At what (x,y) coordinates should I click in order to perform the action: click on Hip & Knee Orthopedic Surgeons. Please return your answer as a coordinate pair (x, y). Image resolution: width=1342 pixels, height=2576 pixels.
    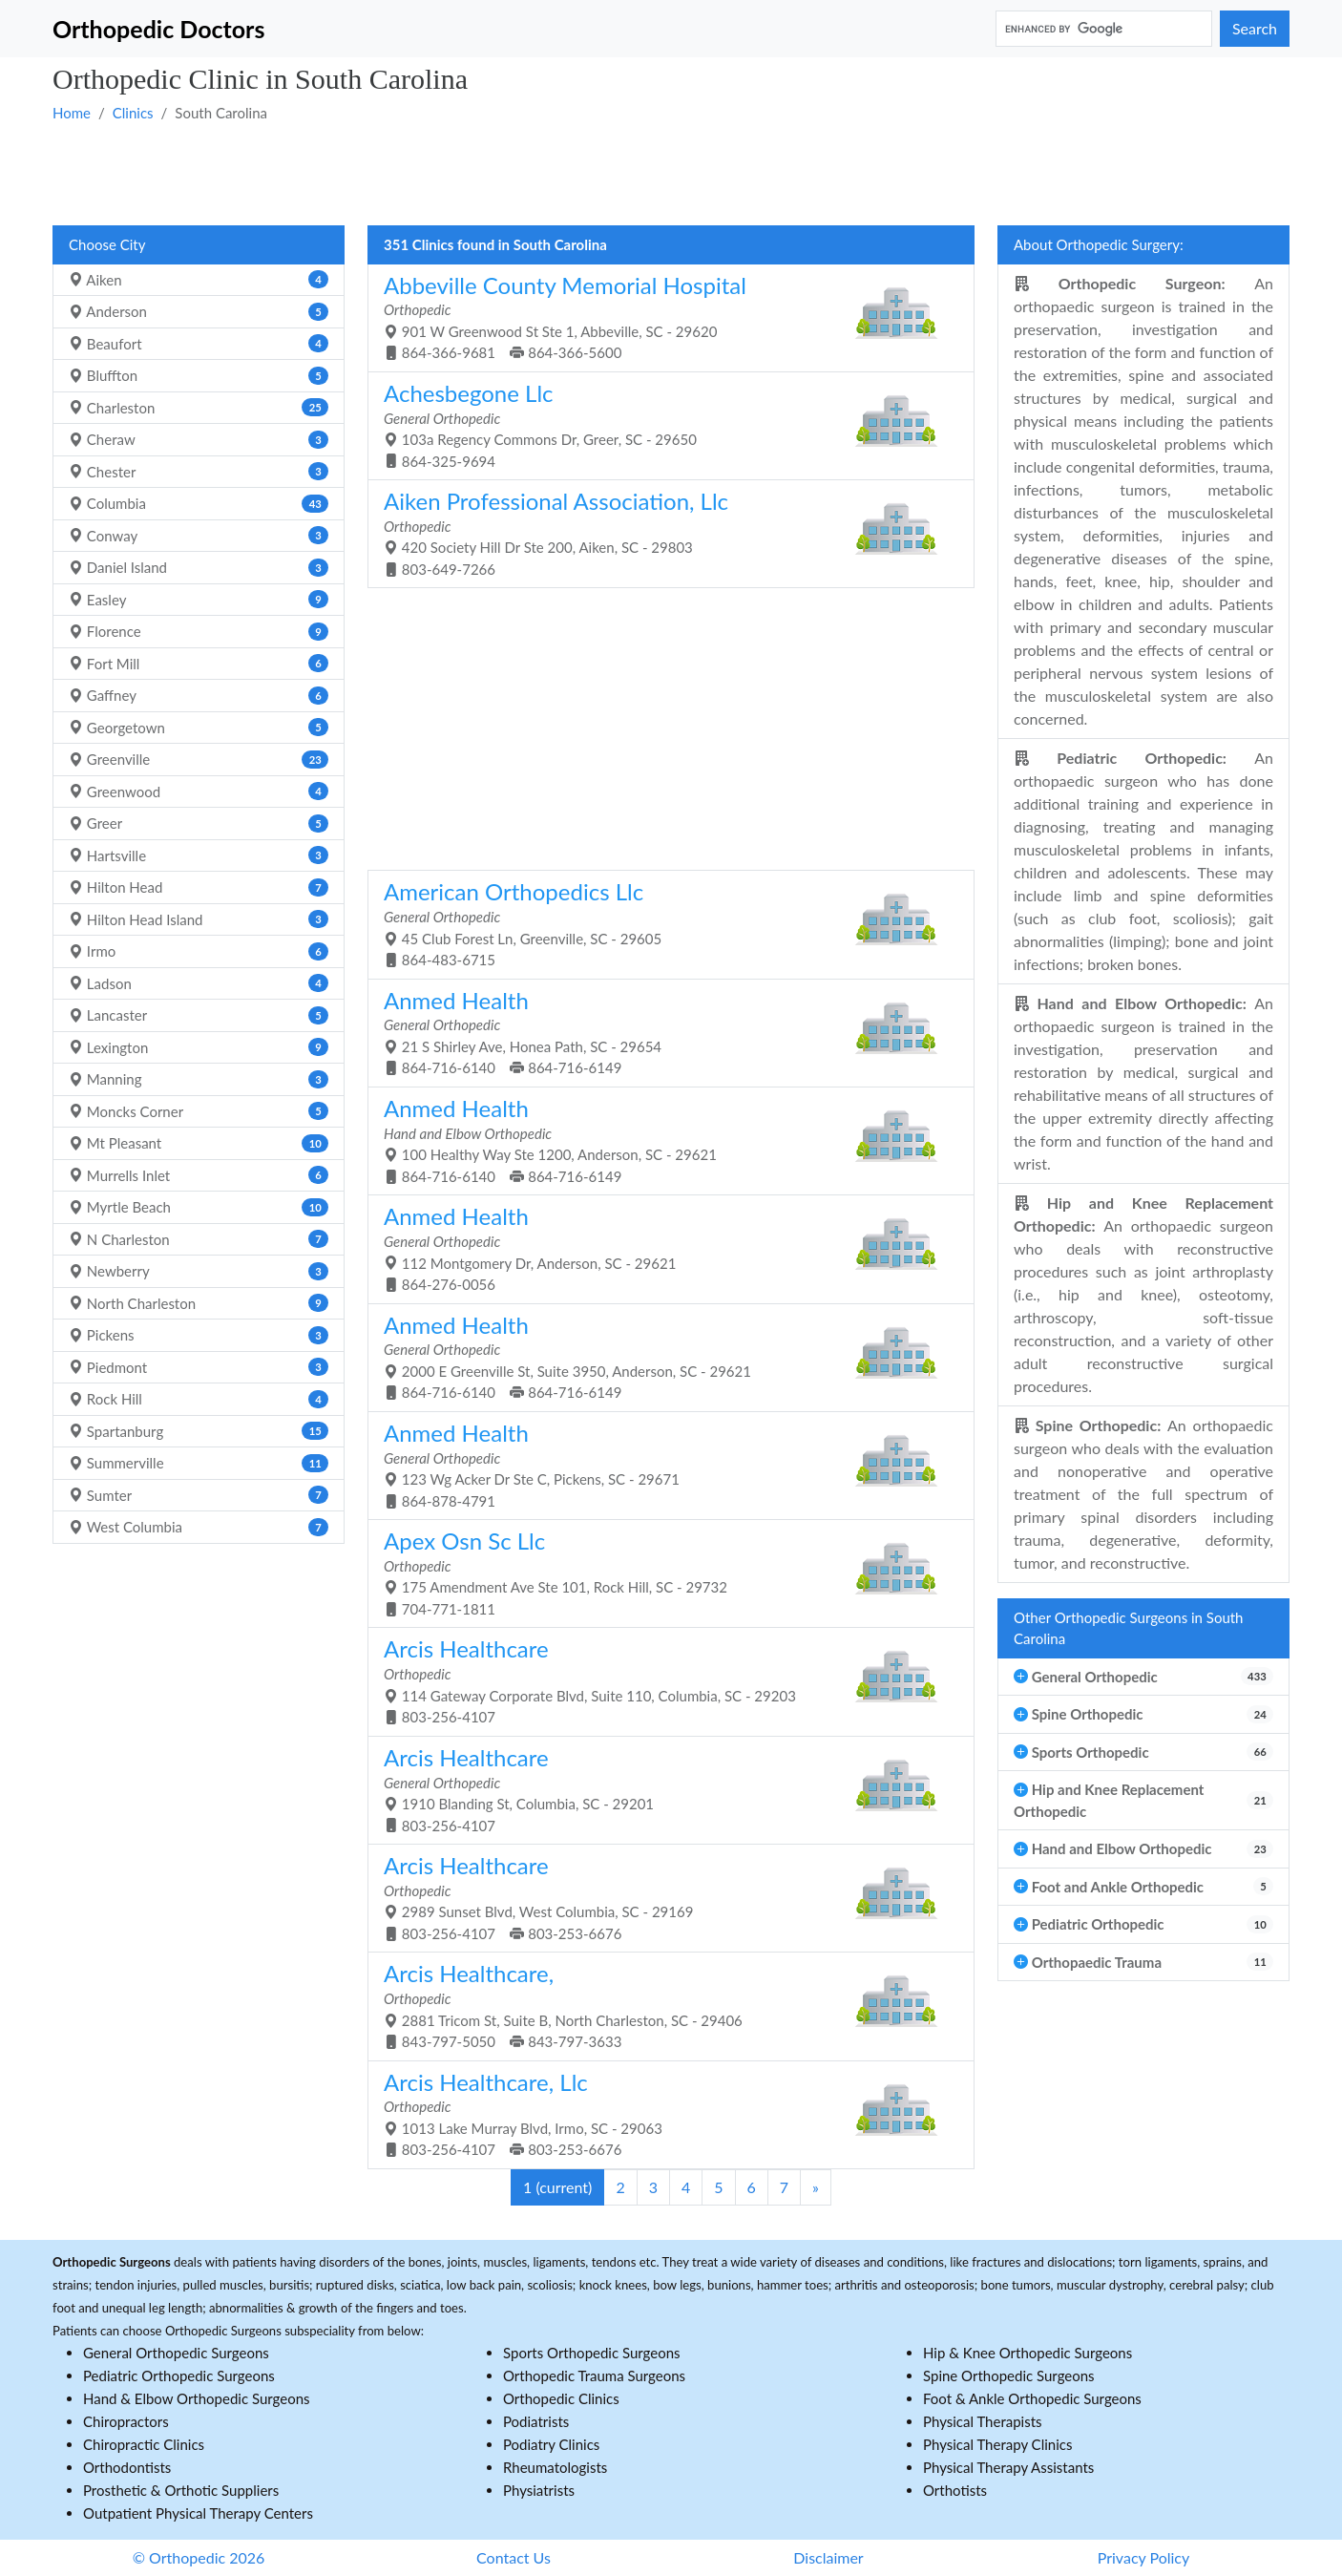
    Looking at the image, I should click on (1027, 2352).